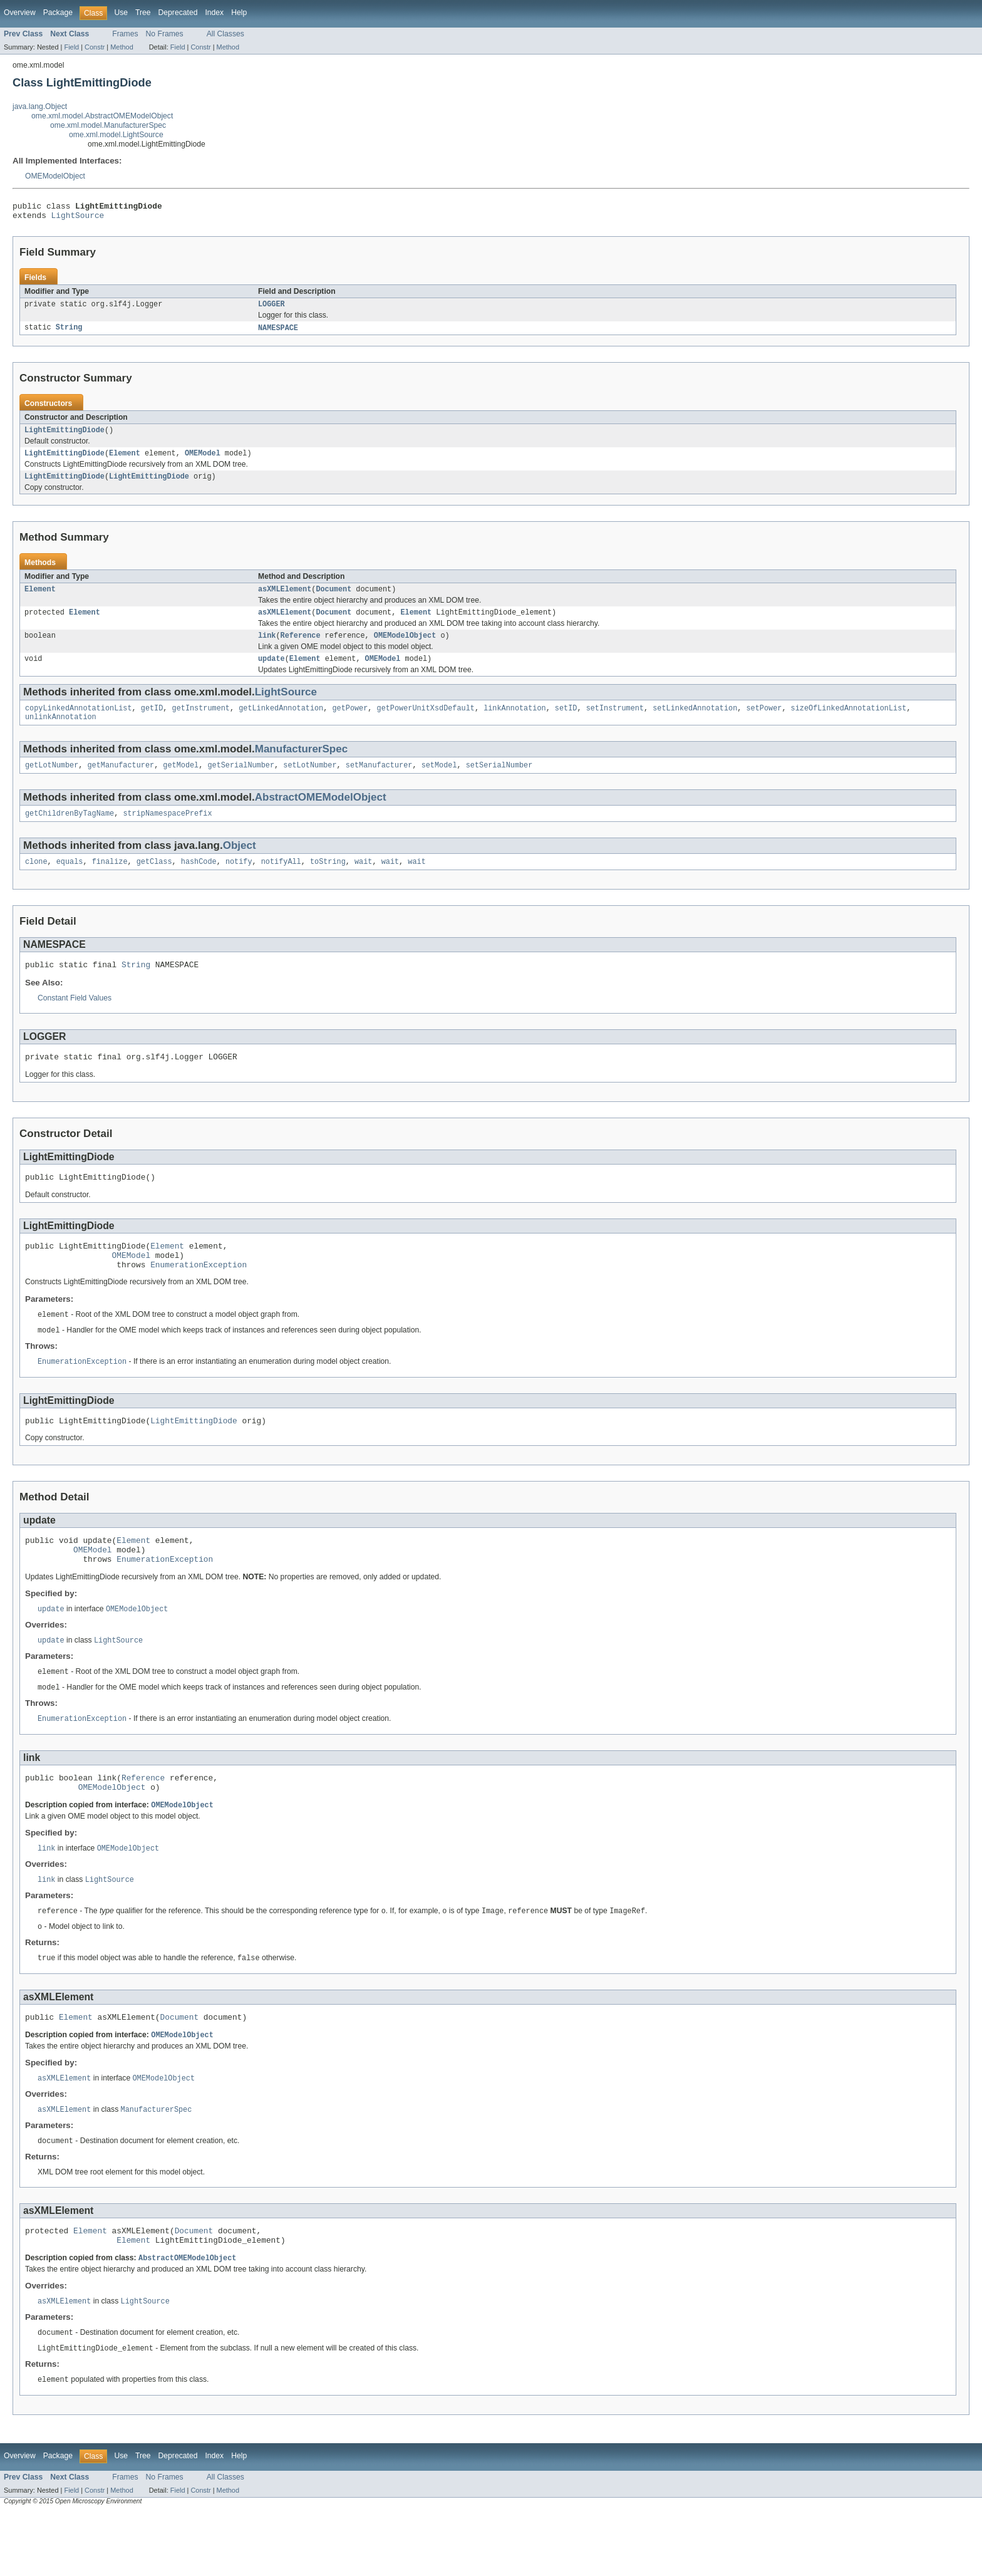 The image size is (982, 2576). I want to click on Help, so click(239, 12).